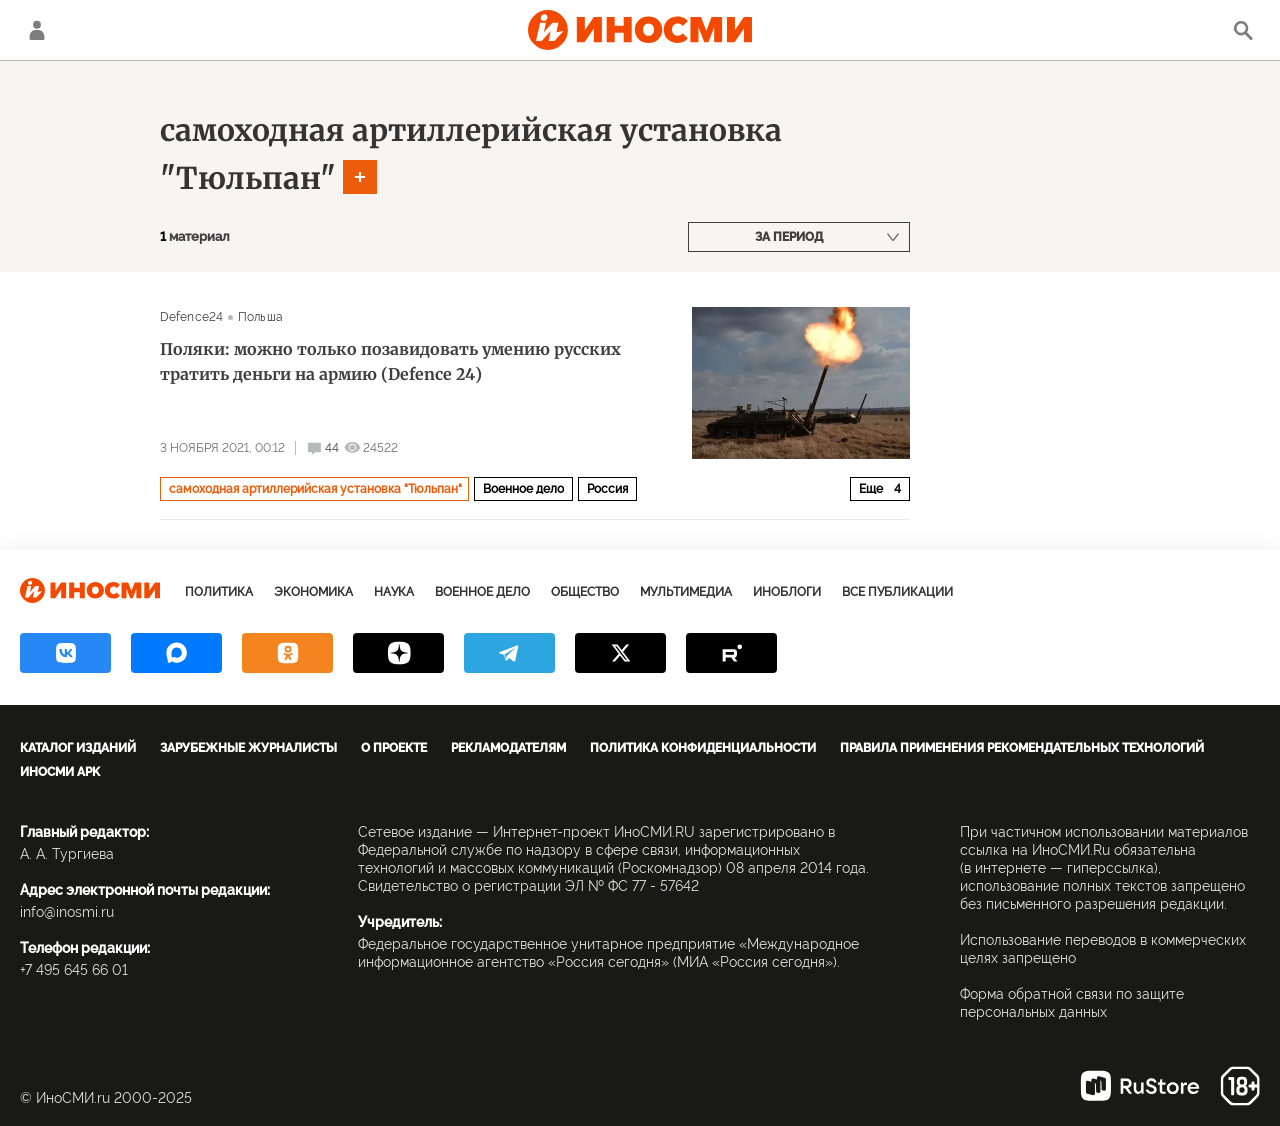 This screenshot has height=1126, width=1280. I want to click on Рекламодателям, so click(508, 748).